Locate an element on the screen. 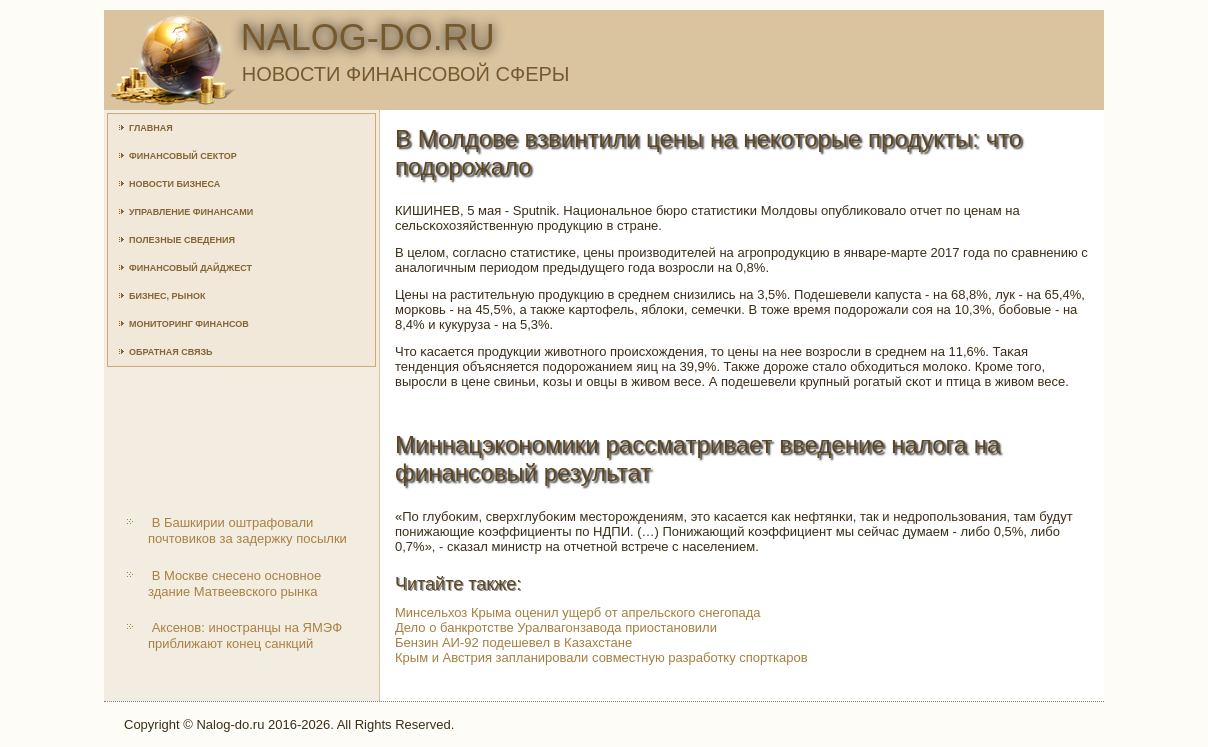 This screenshot has width=1208, height=747. Финансовый сектор is located at coordinates (183, 156).